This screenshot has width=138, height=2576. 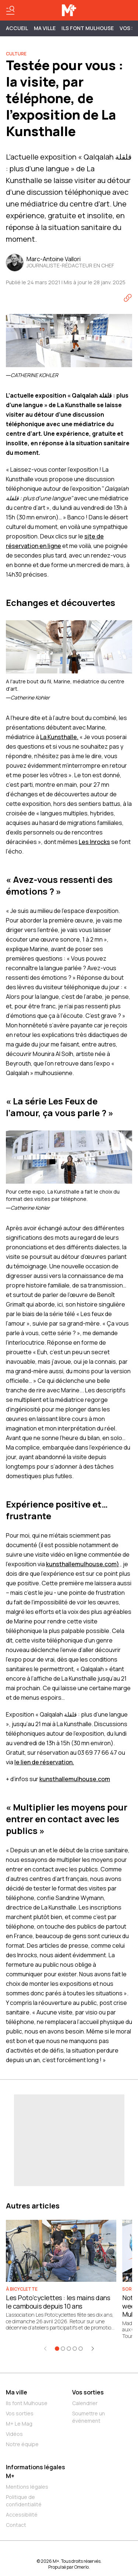 What do you see at coordinates (26, 2403) in the screenshot?
I see `Ils font Mulhouse` at bounding box center [26, 2403].